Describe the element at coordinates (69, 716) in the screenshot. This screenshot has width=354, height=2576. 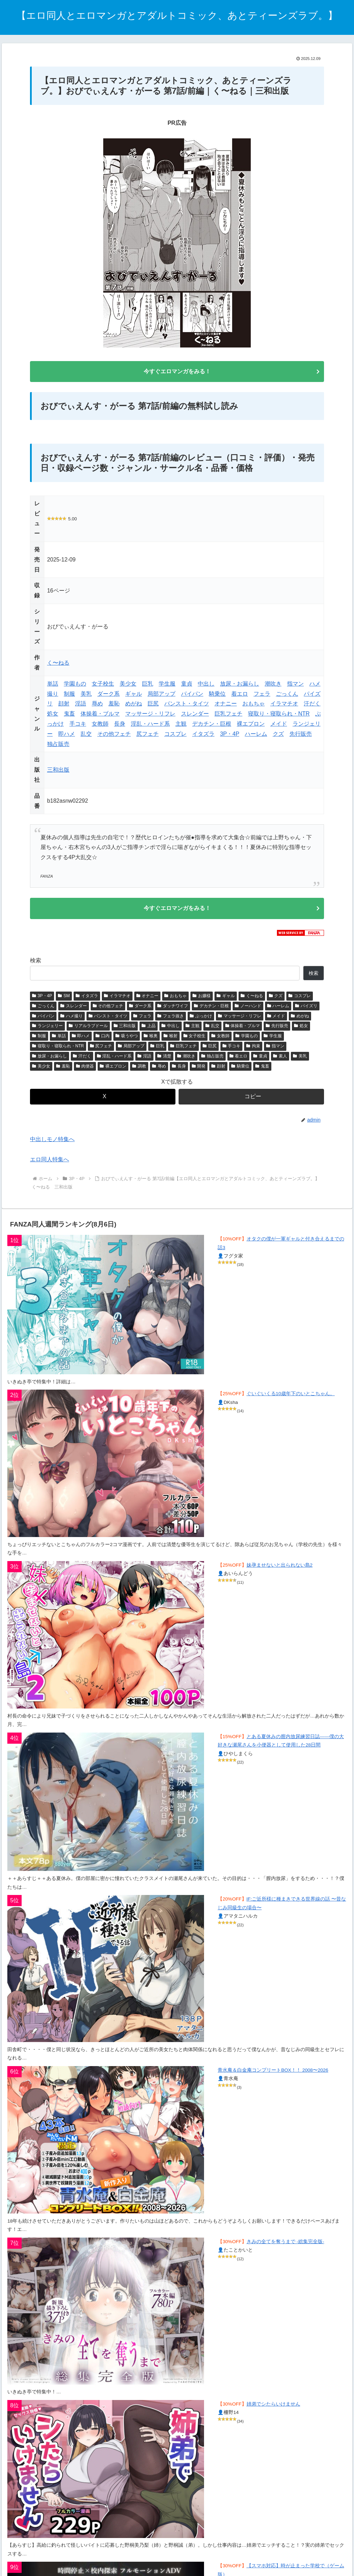
I see `鬼畜` at that location.